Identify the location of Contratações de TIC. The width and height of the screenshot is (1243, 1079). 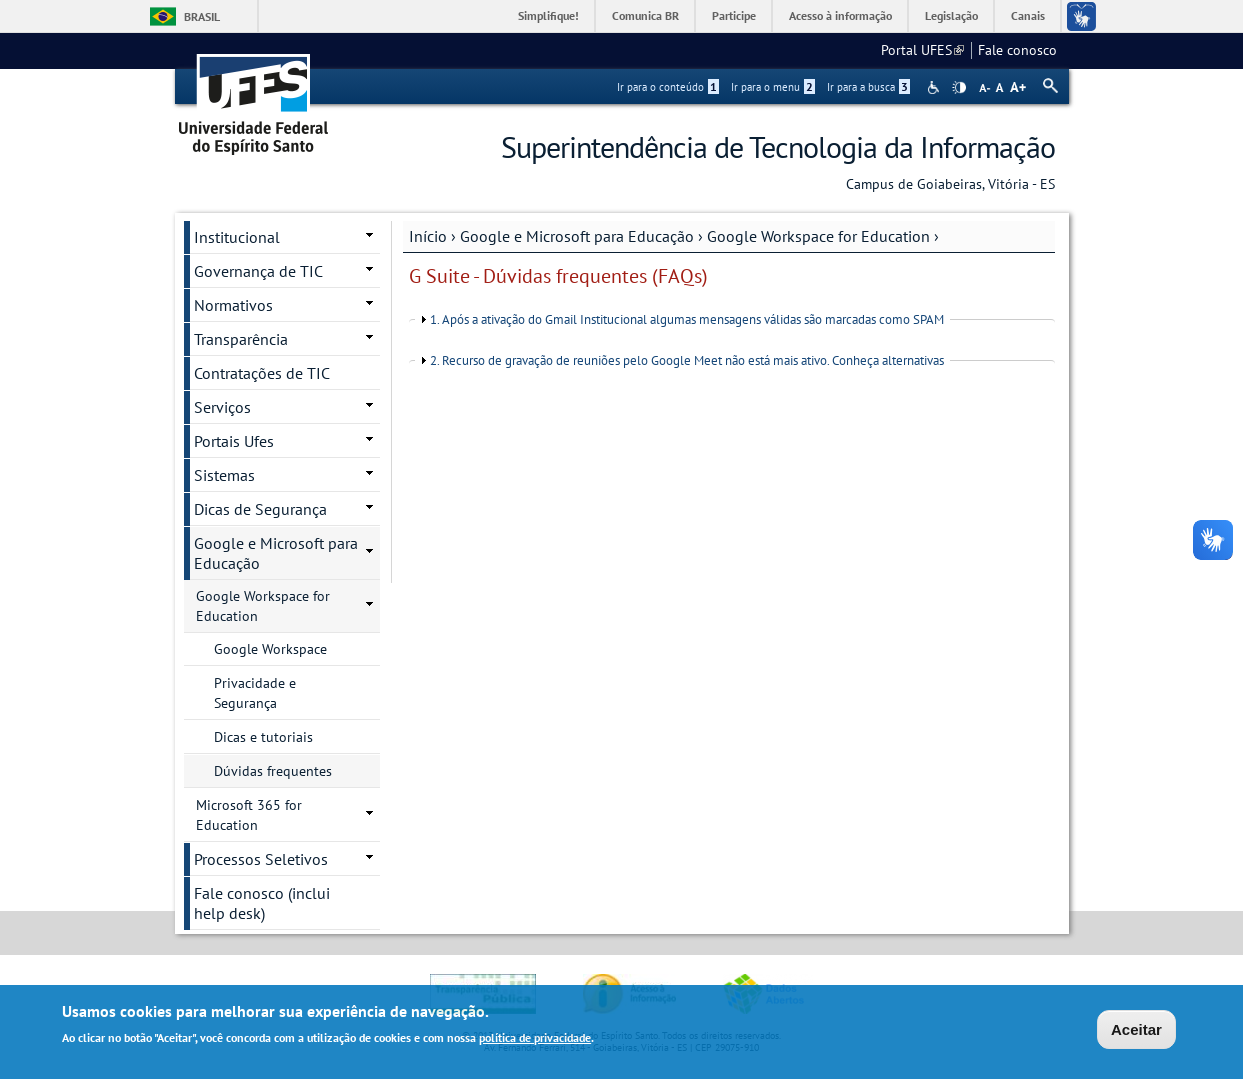
(262, 373).